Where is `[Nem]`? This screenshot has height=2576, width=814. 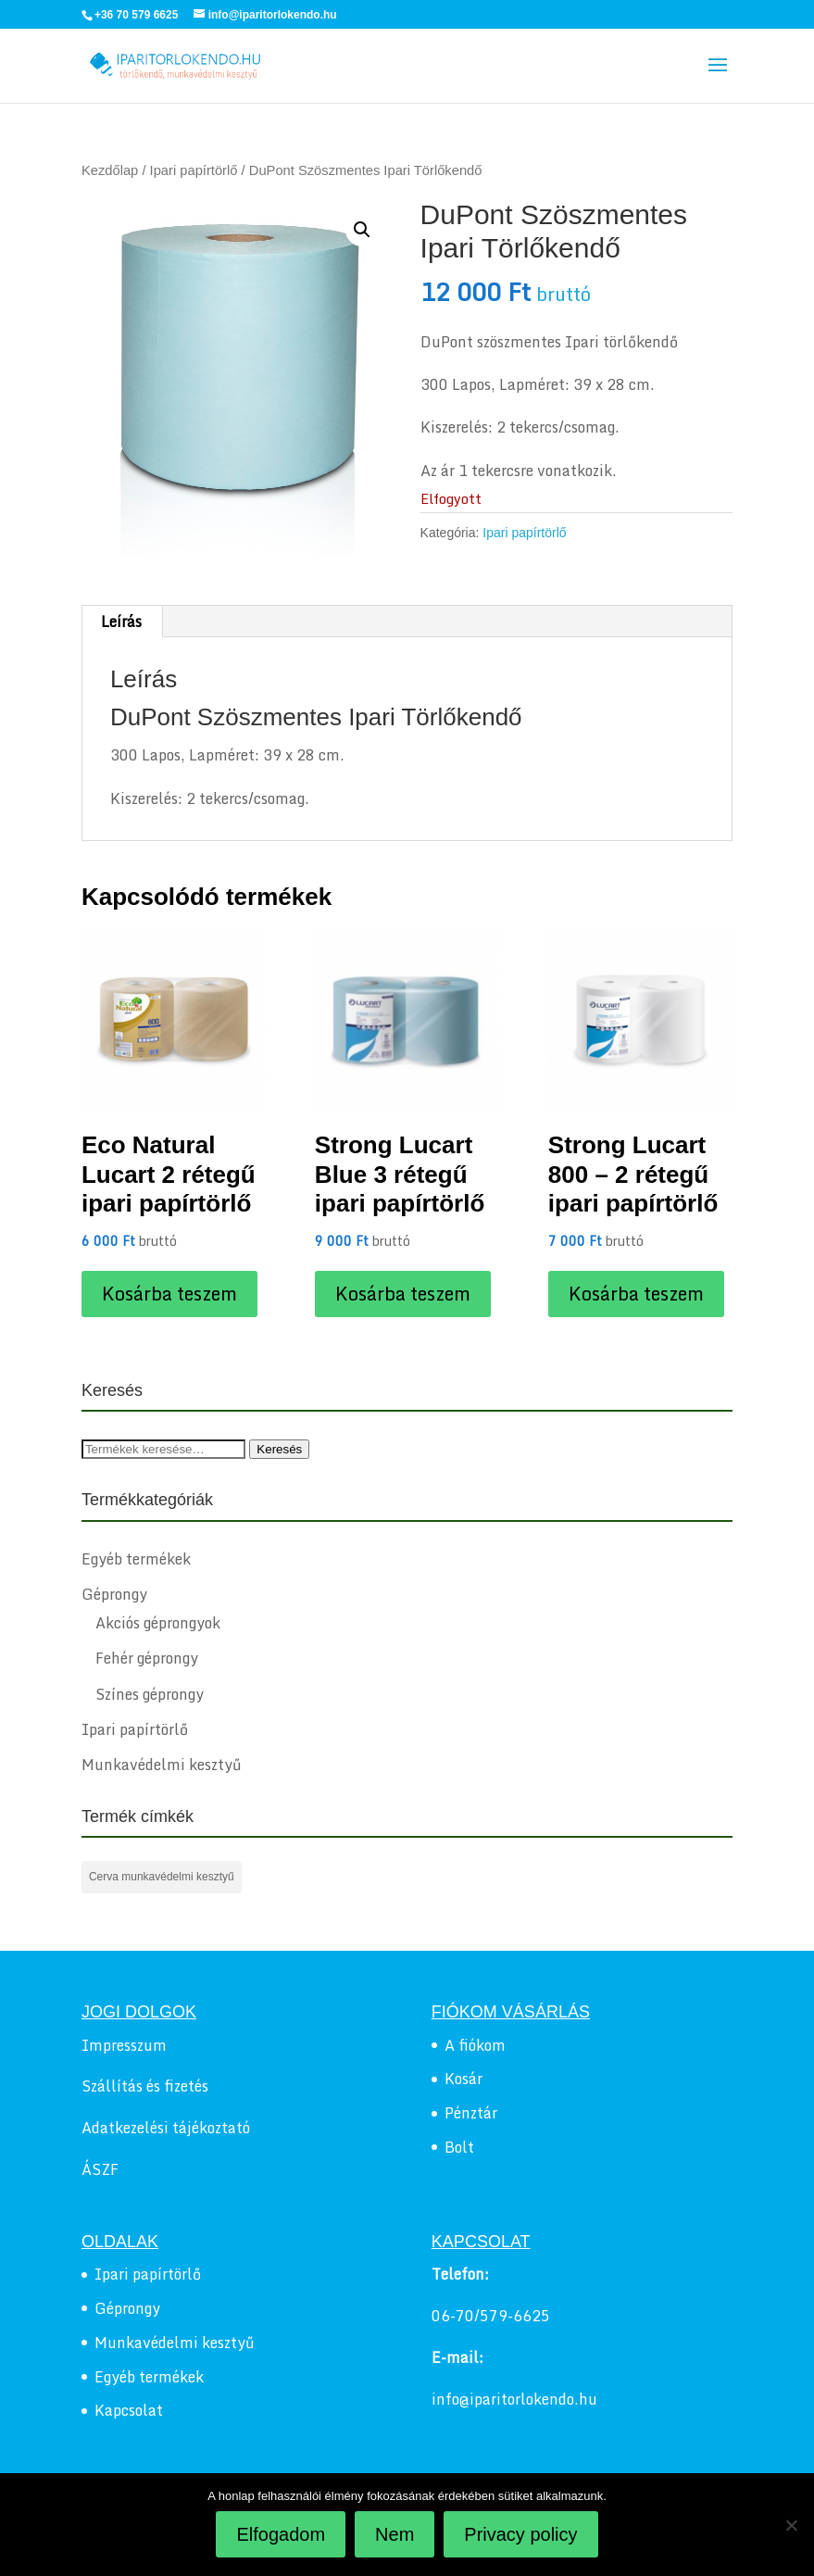
[Nem] is located at coordinates (791, 2525).